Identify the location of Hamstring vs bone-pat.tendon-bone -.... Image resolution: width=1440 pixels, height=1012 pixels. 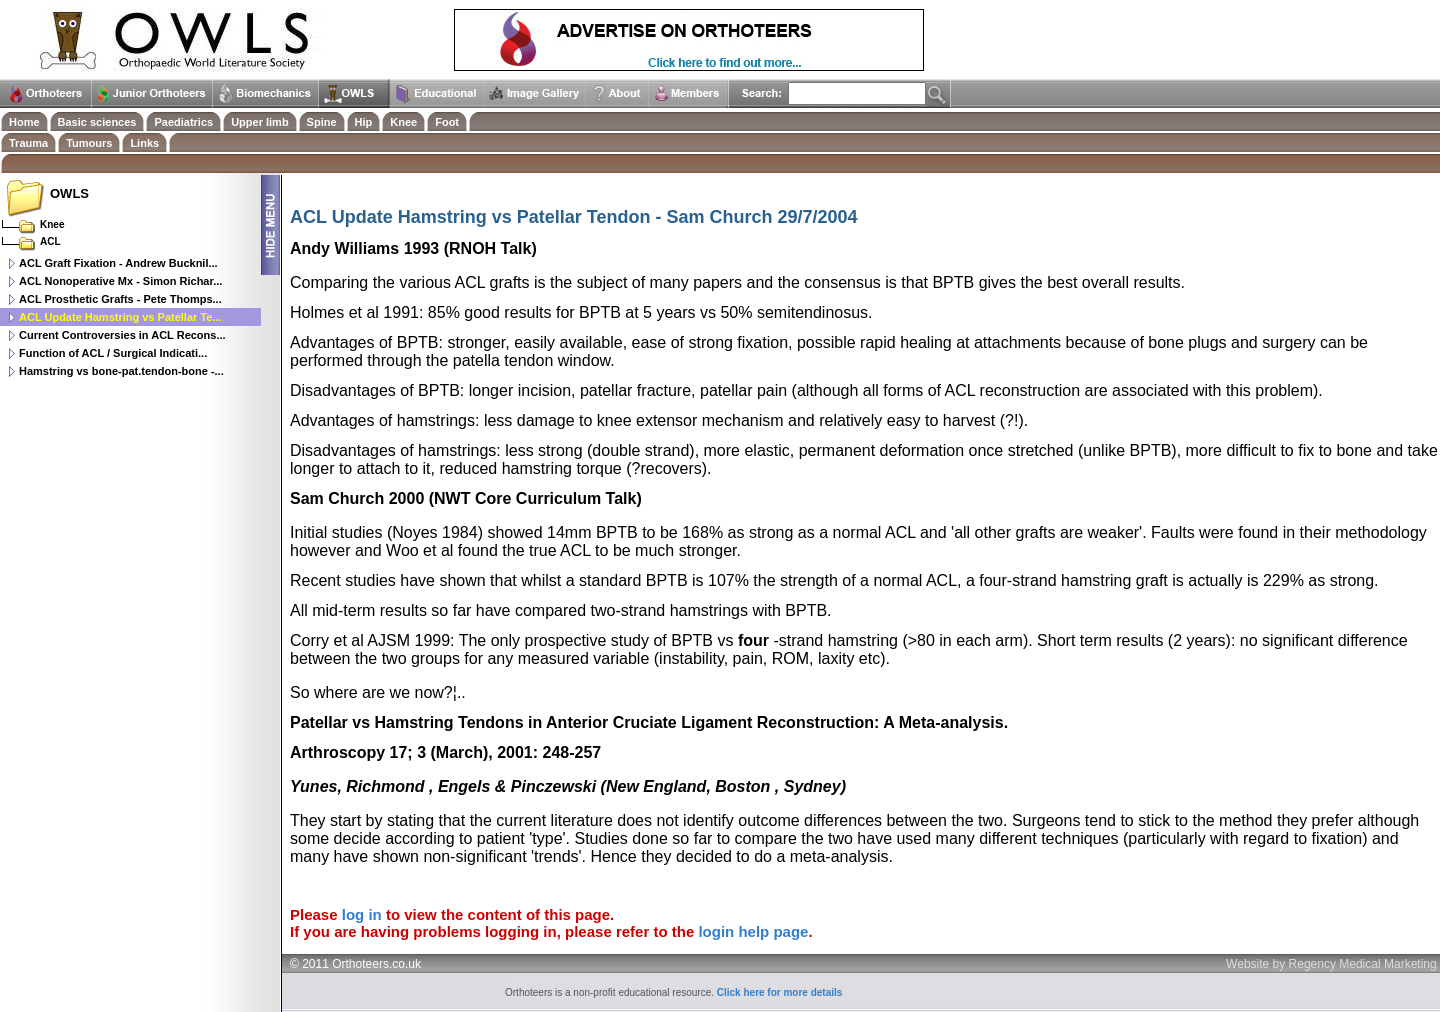
(121, 371).